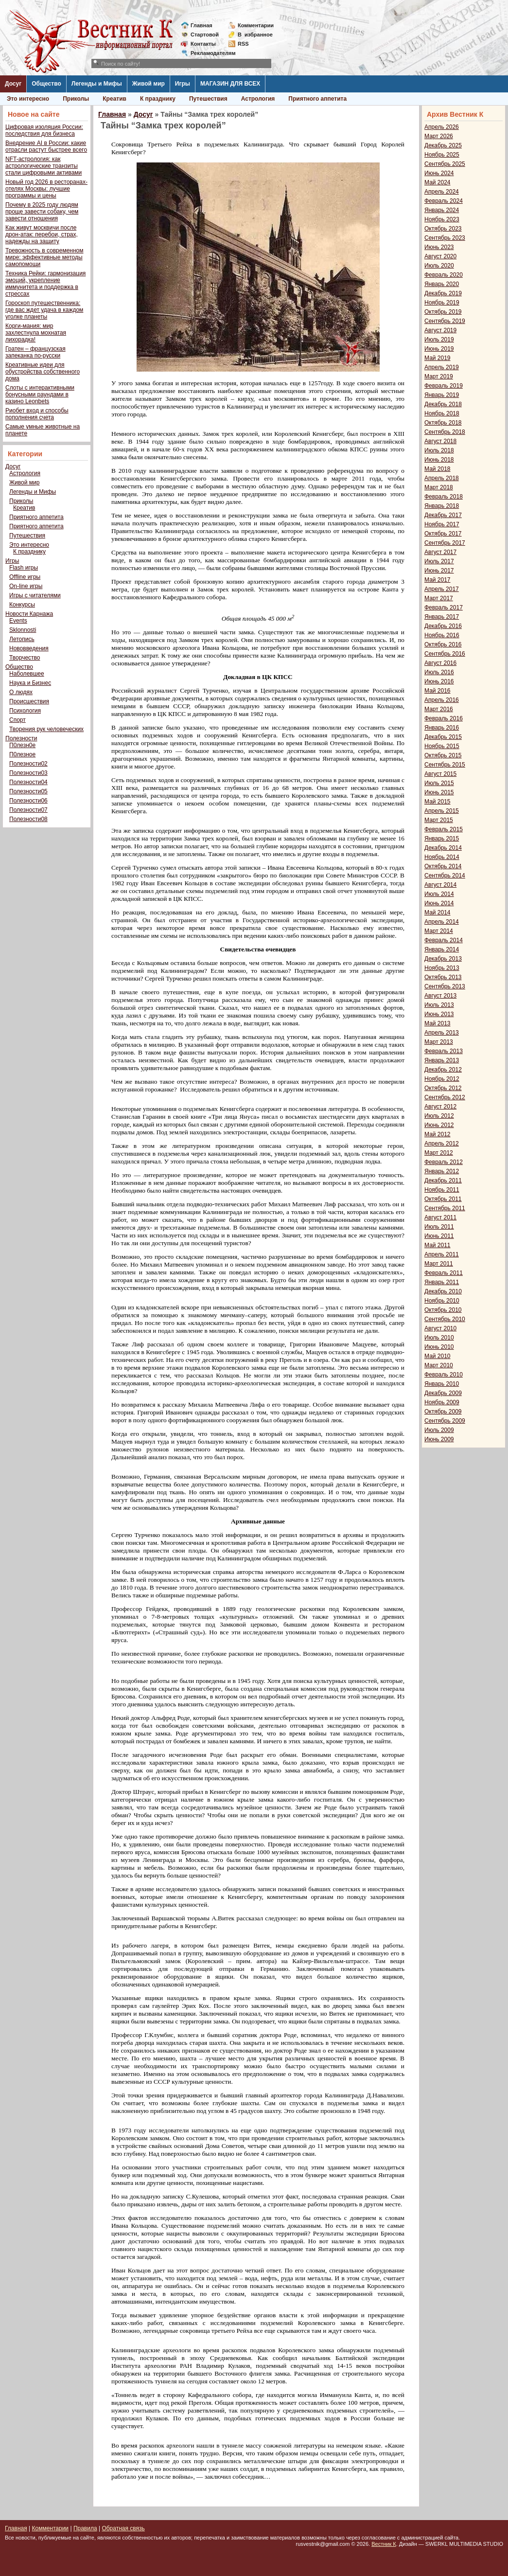 The image size is (508, 2576). What do you see at coordinates (441, 746) in the screenshot?
I see `Ноябрь 2015` at bounding box center [441, 746].